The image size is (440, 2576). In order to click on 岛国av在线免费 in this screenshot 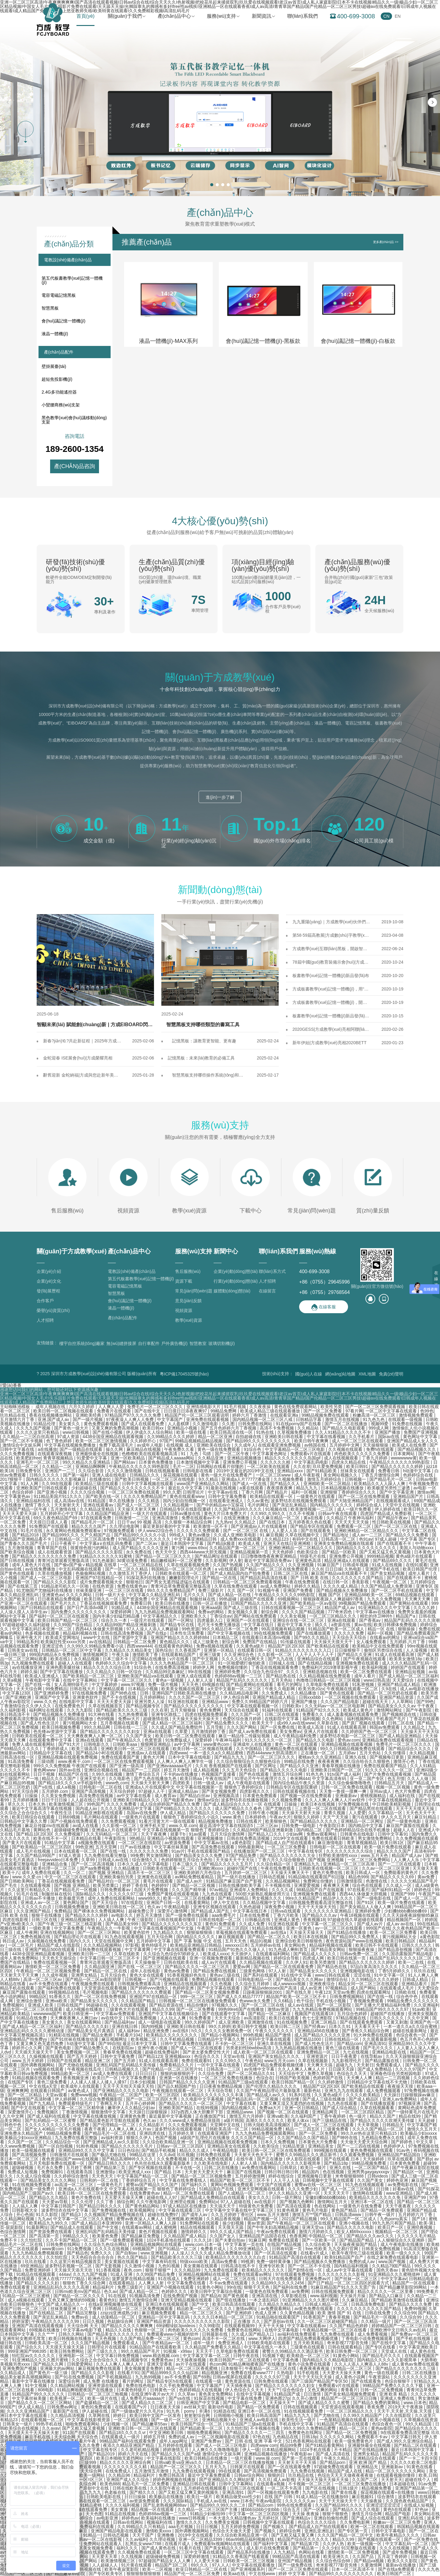, I will do `click(142, 1812)`.